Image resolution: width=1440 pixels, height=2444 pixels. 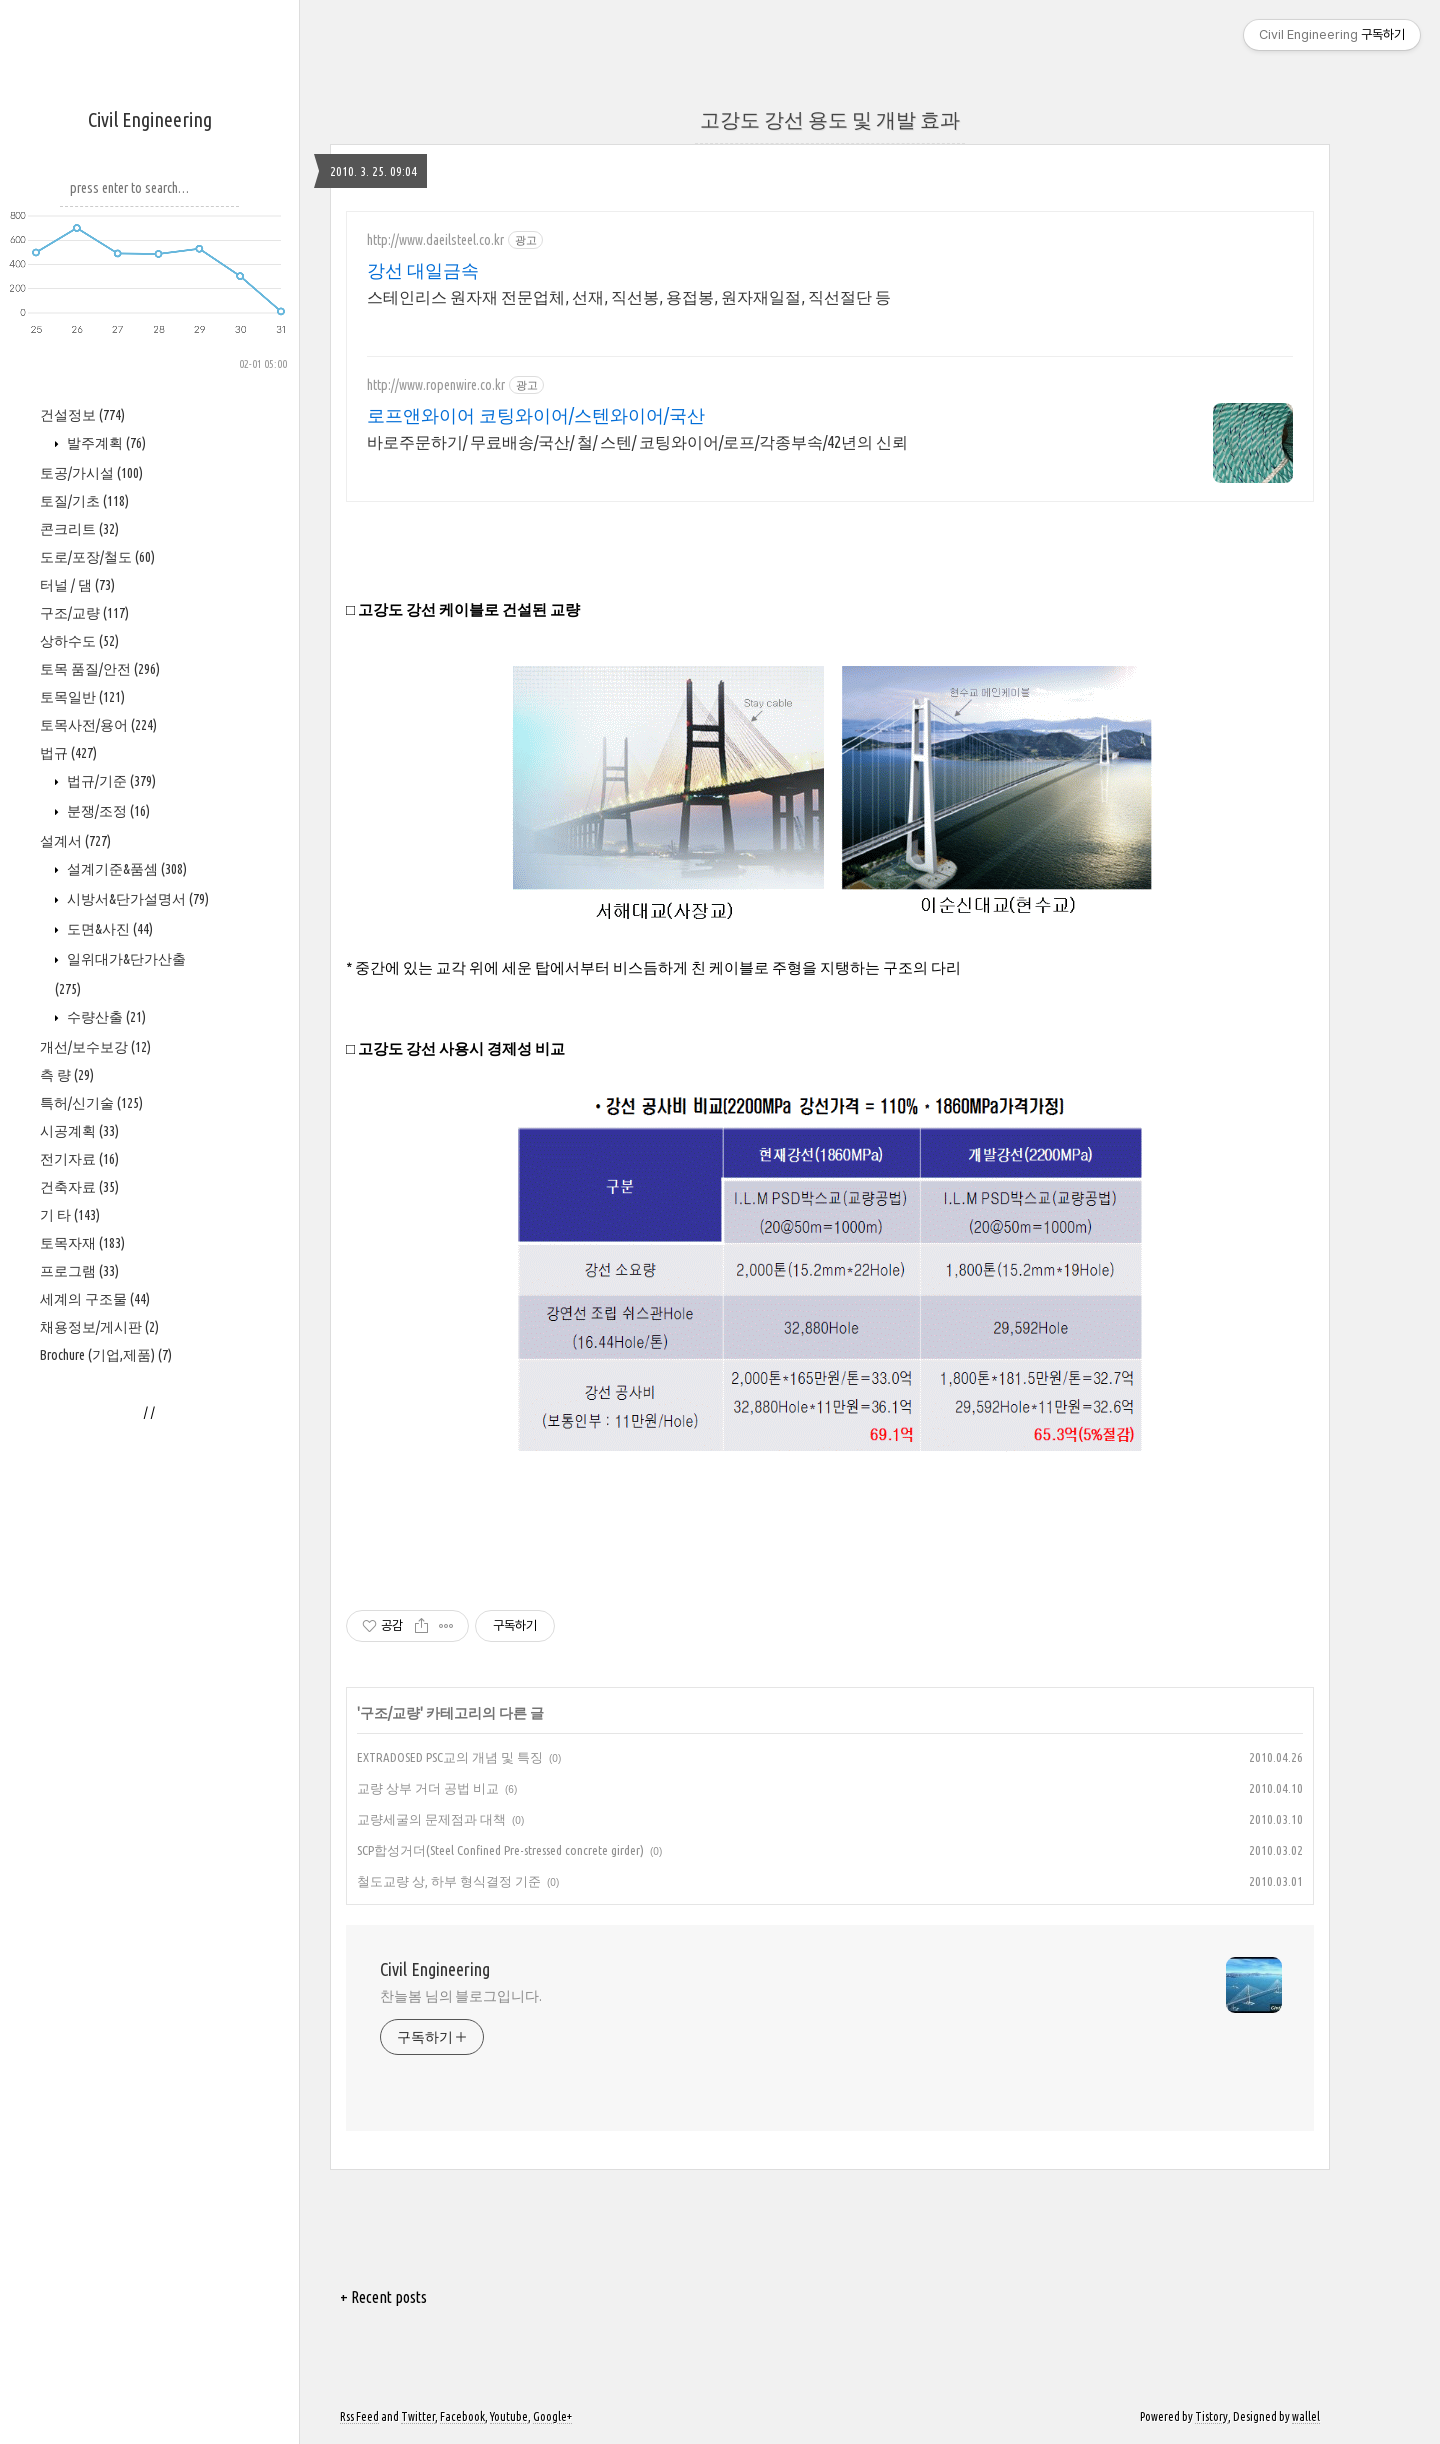 I want to click on 로프앤와이어 코팅와이어/스텐와이어/국산, so click(x=536, y=415).